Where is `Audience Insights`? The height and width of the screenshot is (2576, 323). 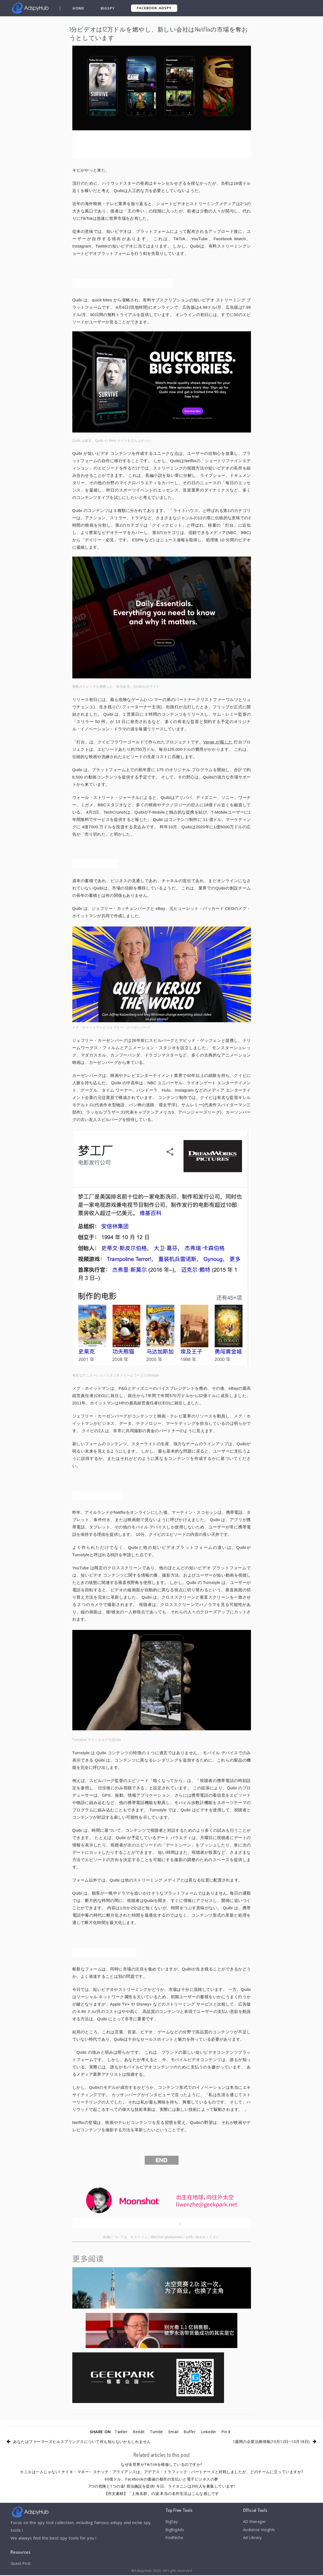 Audience Insights is located at coordinates (260, 2530).